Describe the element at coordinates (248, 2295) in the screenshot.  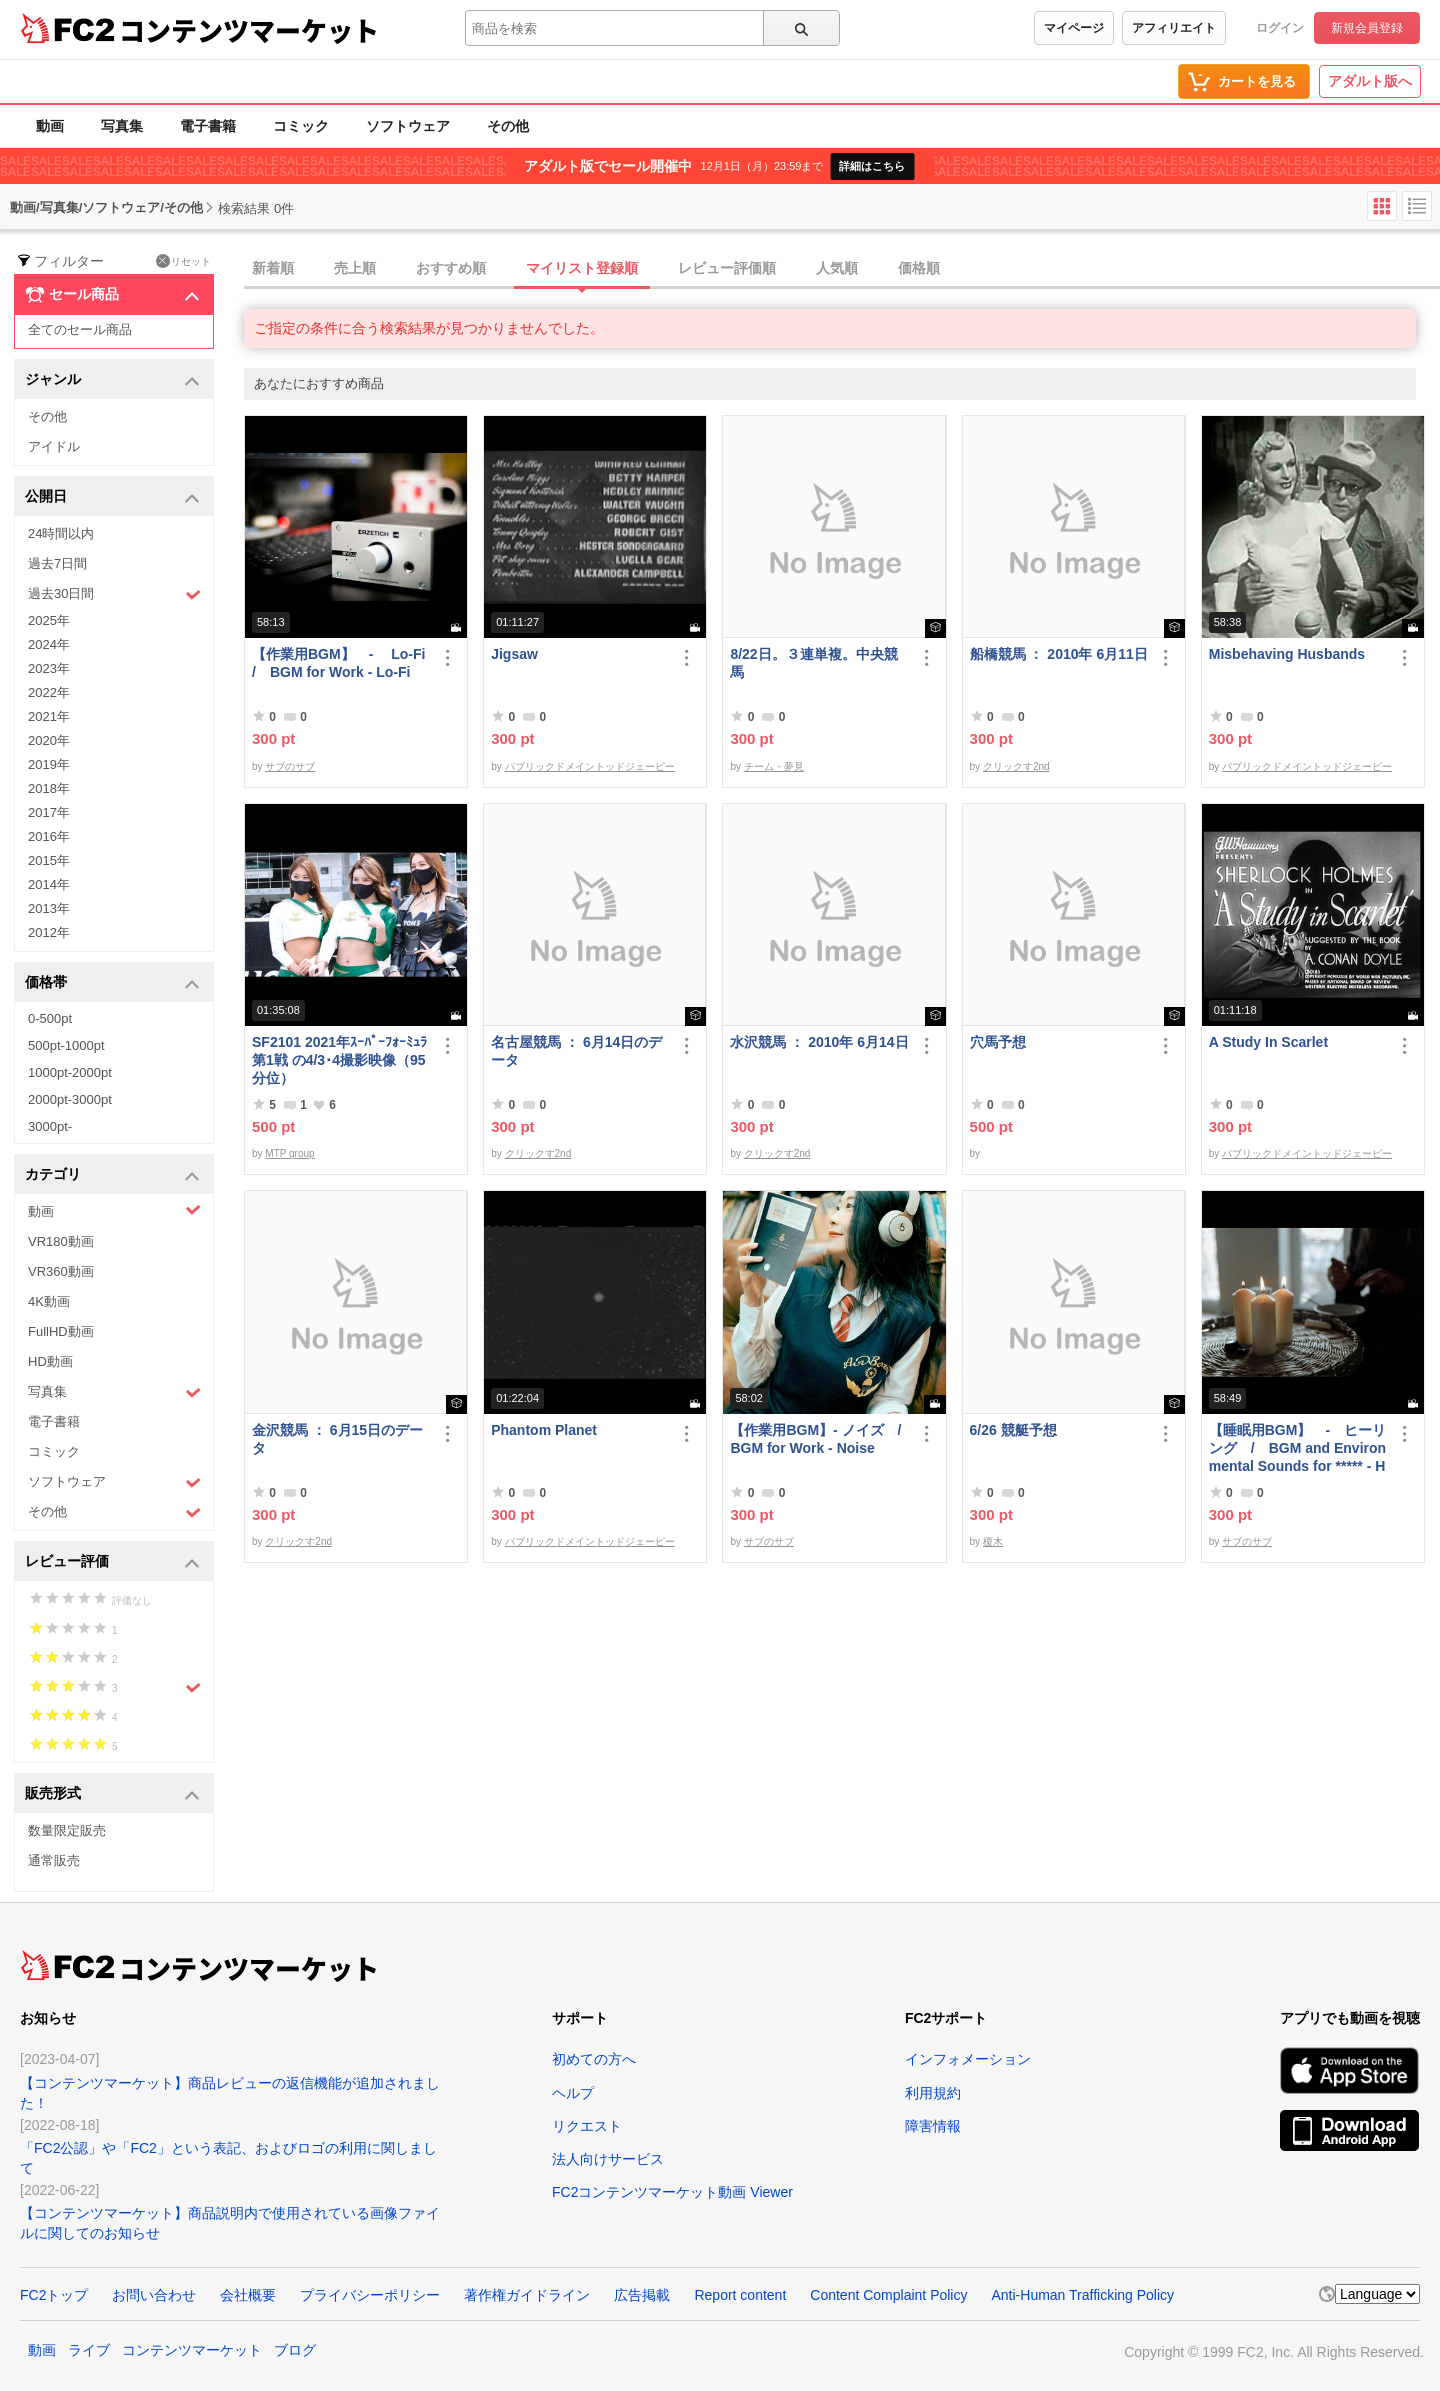
I see `会社概要` at that location.